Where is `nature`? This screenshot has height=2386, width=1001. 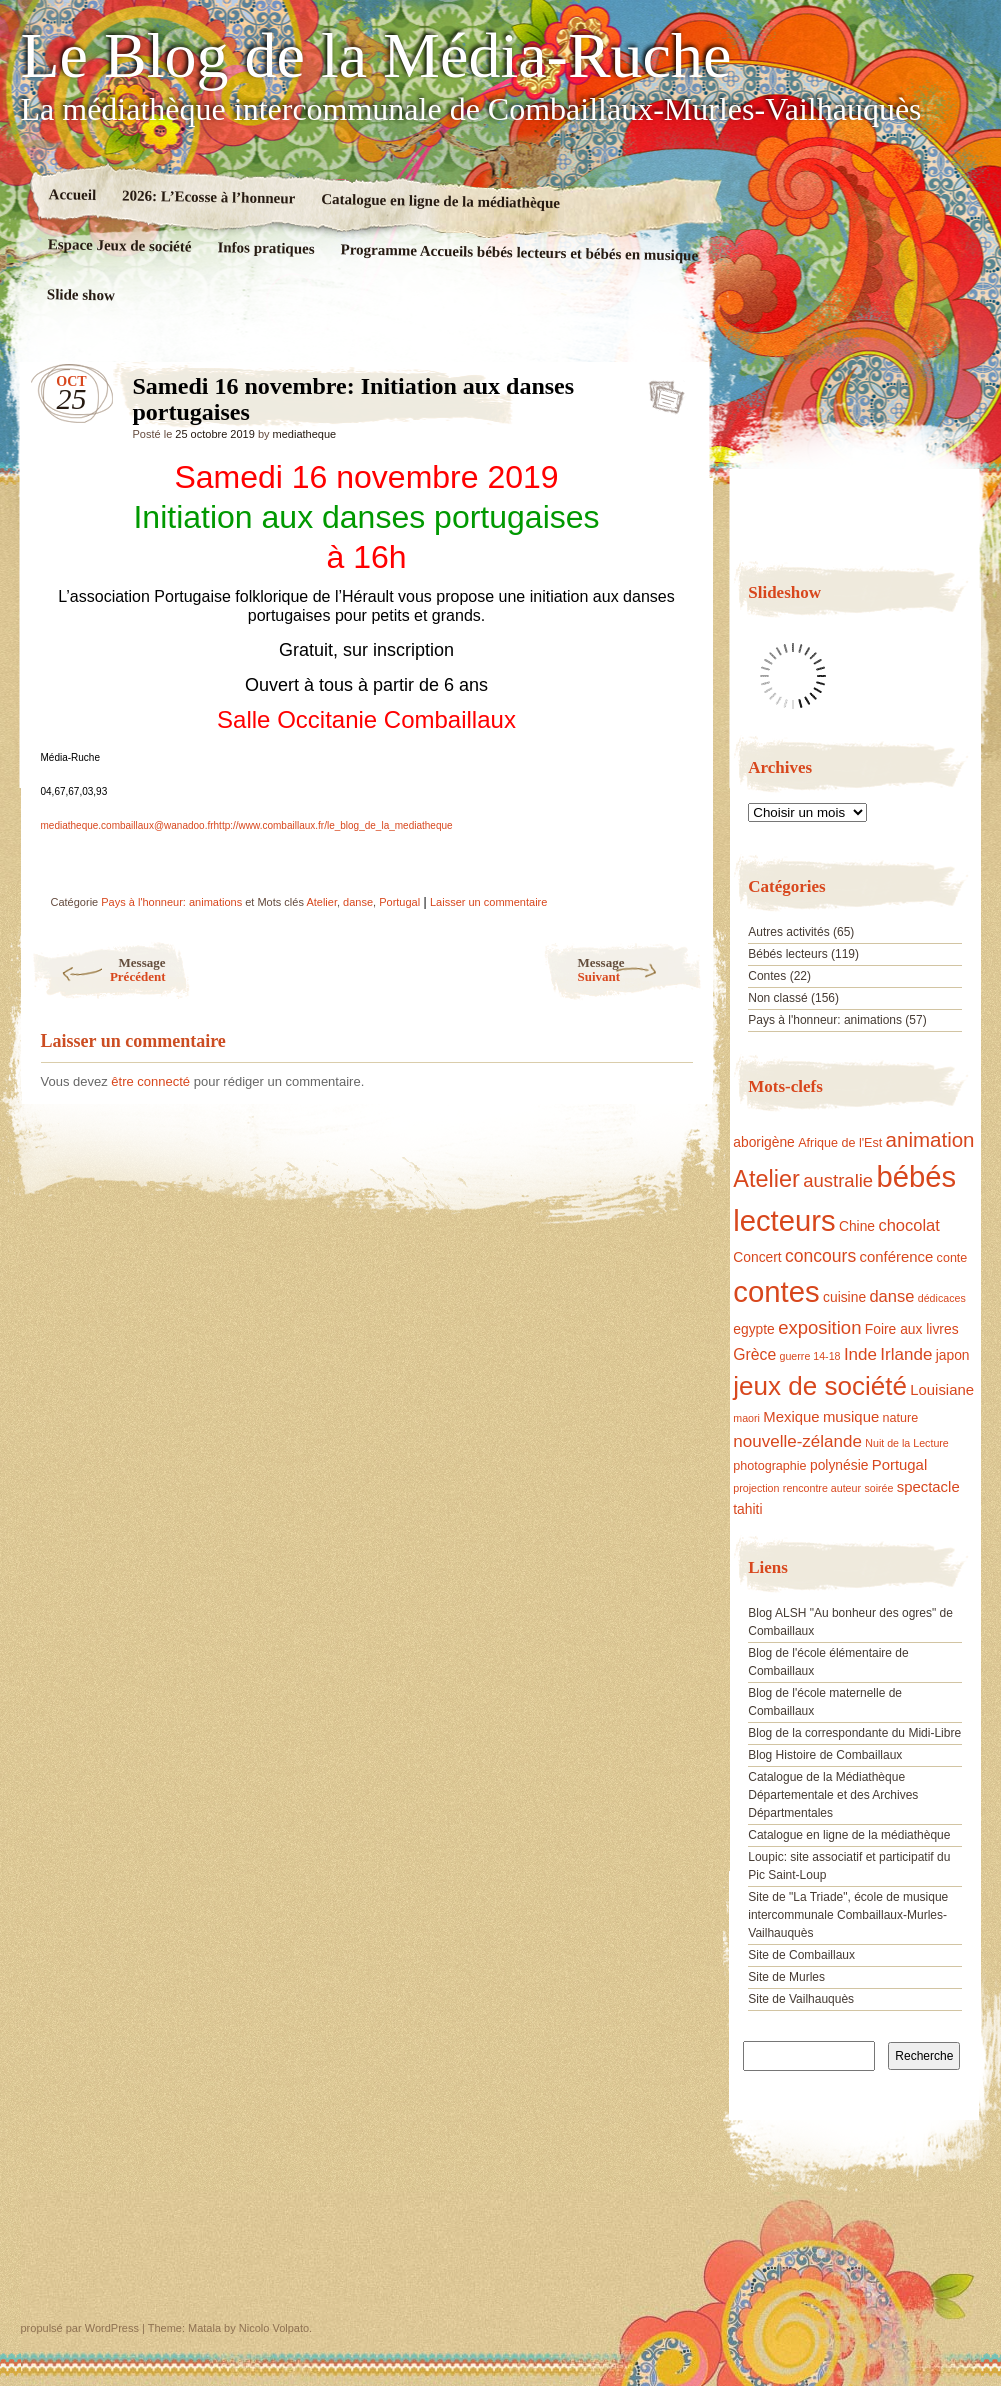 nature is located at coordinates (901, 1418).